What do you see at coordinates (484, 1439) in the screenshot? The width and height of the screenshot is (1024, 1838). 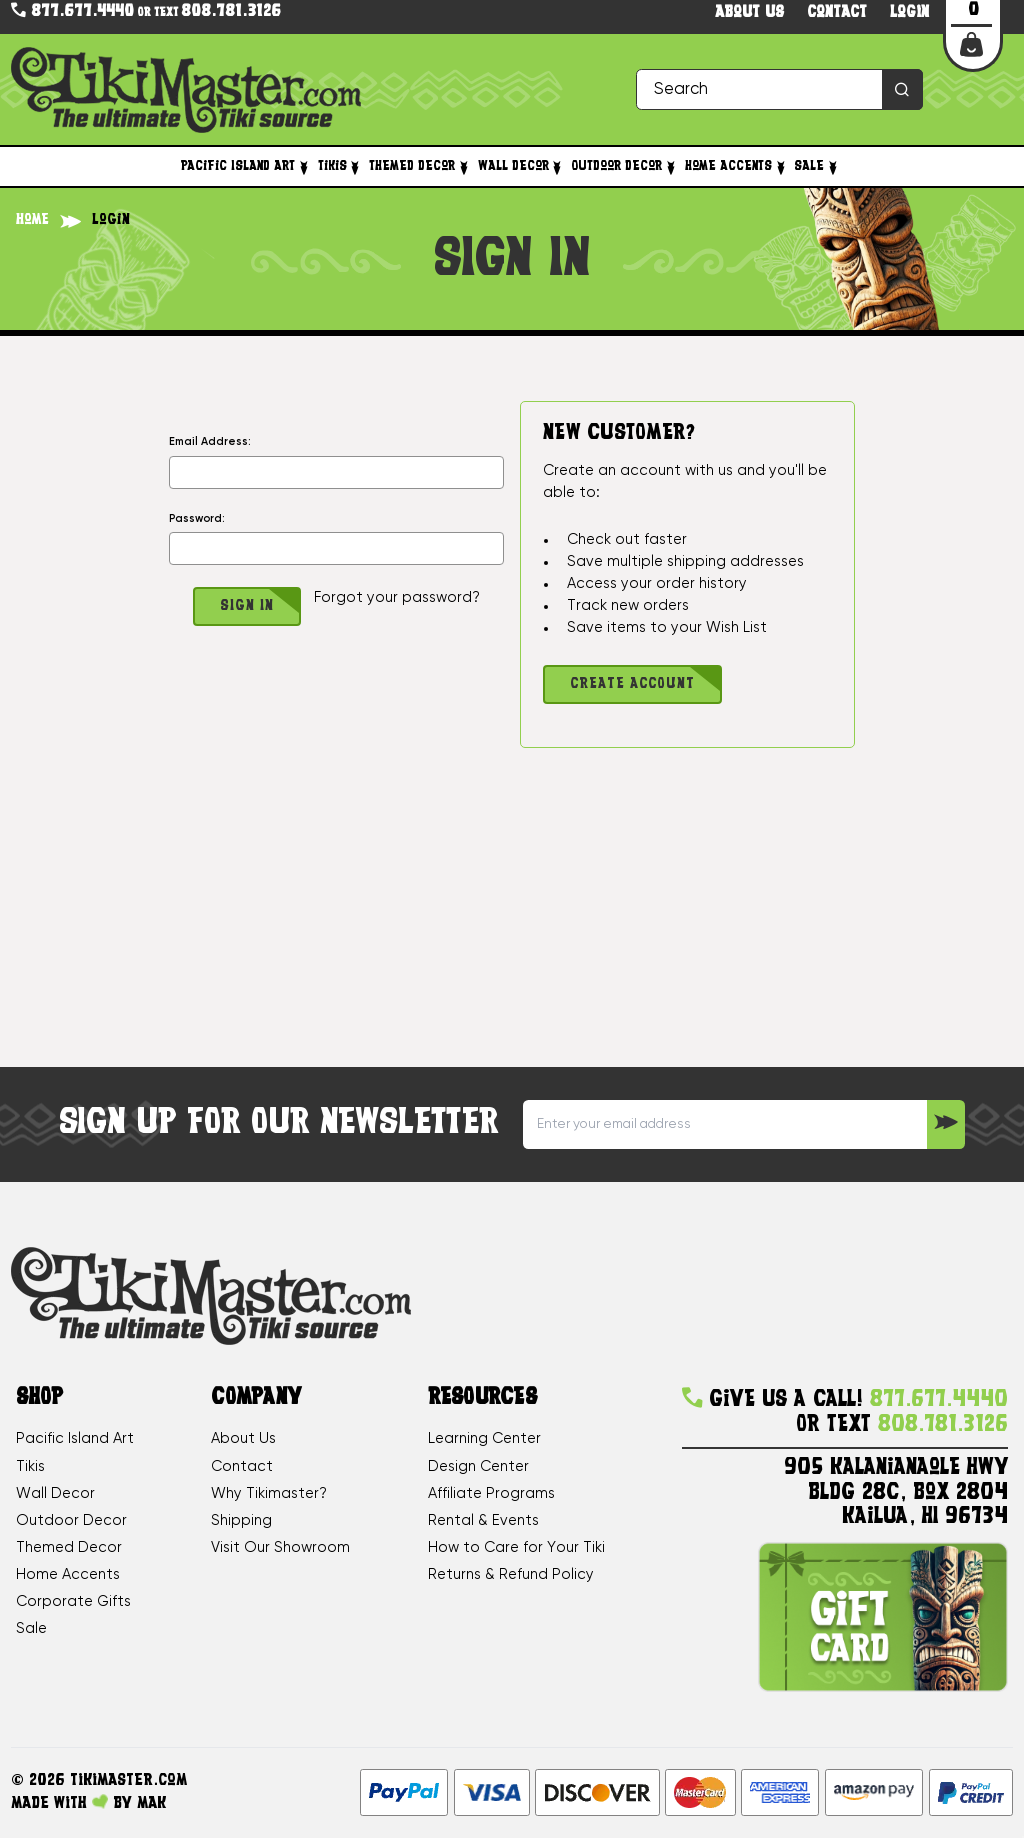 I see `Learning Center` at bounding box center [484, 1439].